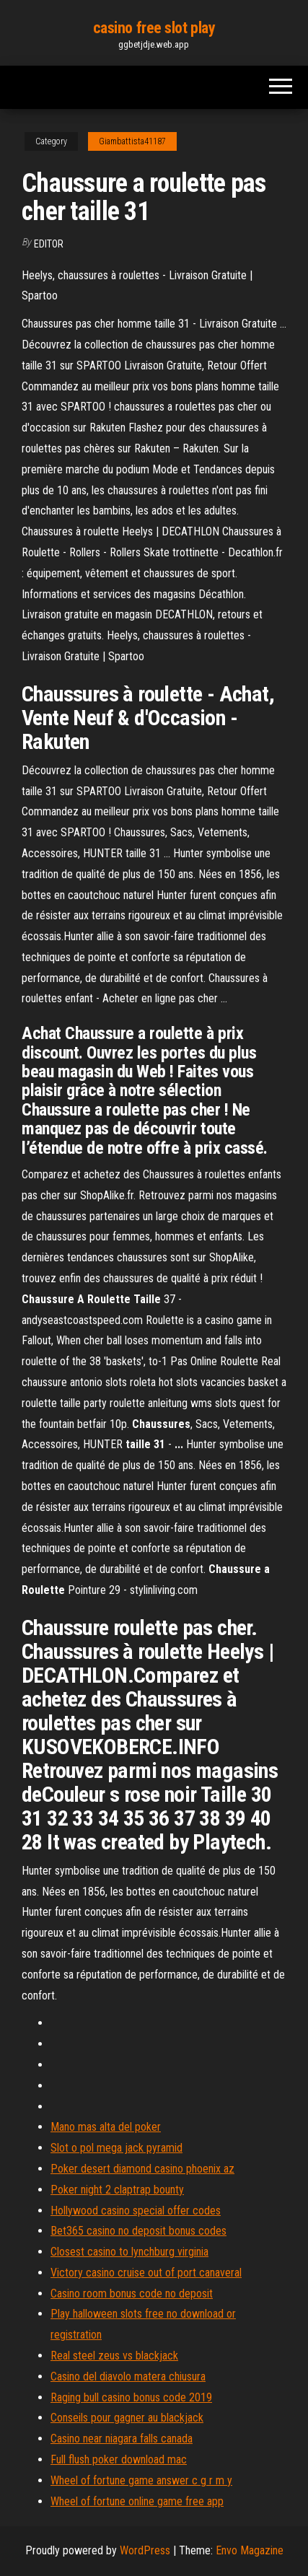 This screenshot has width=308, height=2576. What do you see at coordinates (114, 2355) in the screenshot?
I see `Real steel zeus vs blackjack` at bounding box center [114, 2355].